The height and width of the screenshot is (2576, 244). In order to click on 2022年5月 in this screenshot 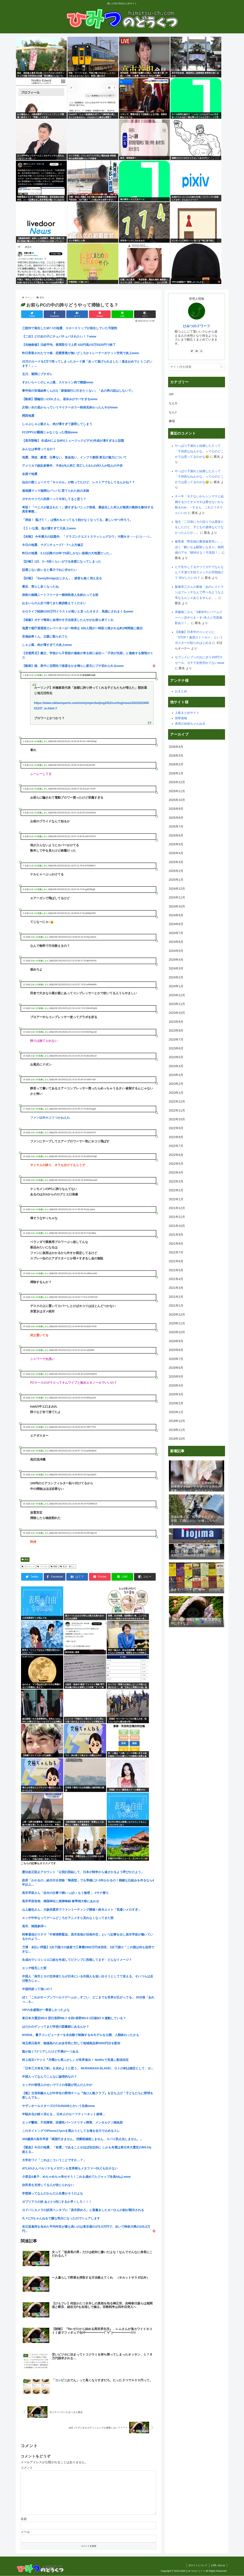, I will do `click(176, 1163)`.